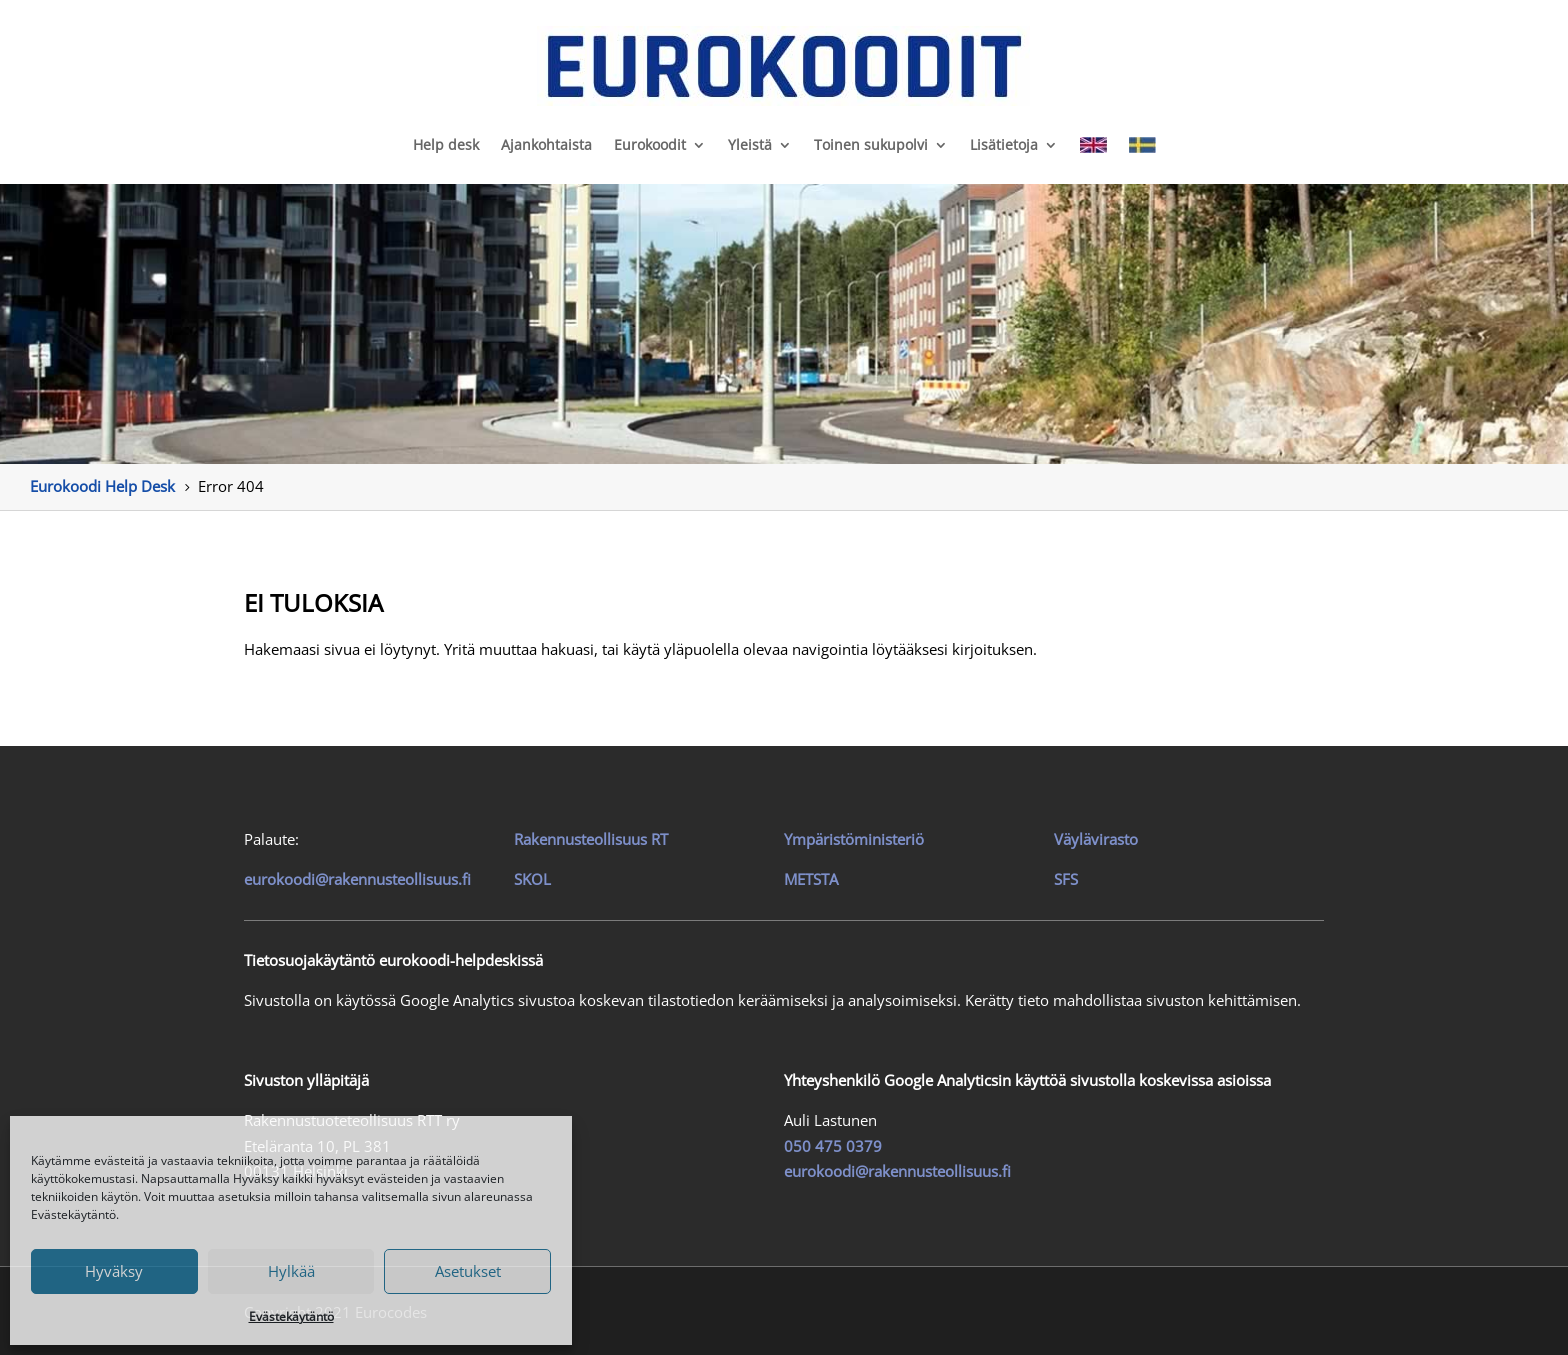  Describe the element at coordinates (650, 144) in the screenshot. I see `Eurokoodit [link]` at that location.